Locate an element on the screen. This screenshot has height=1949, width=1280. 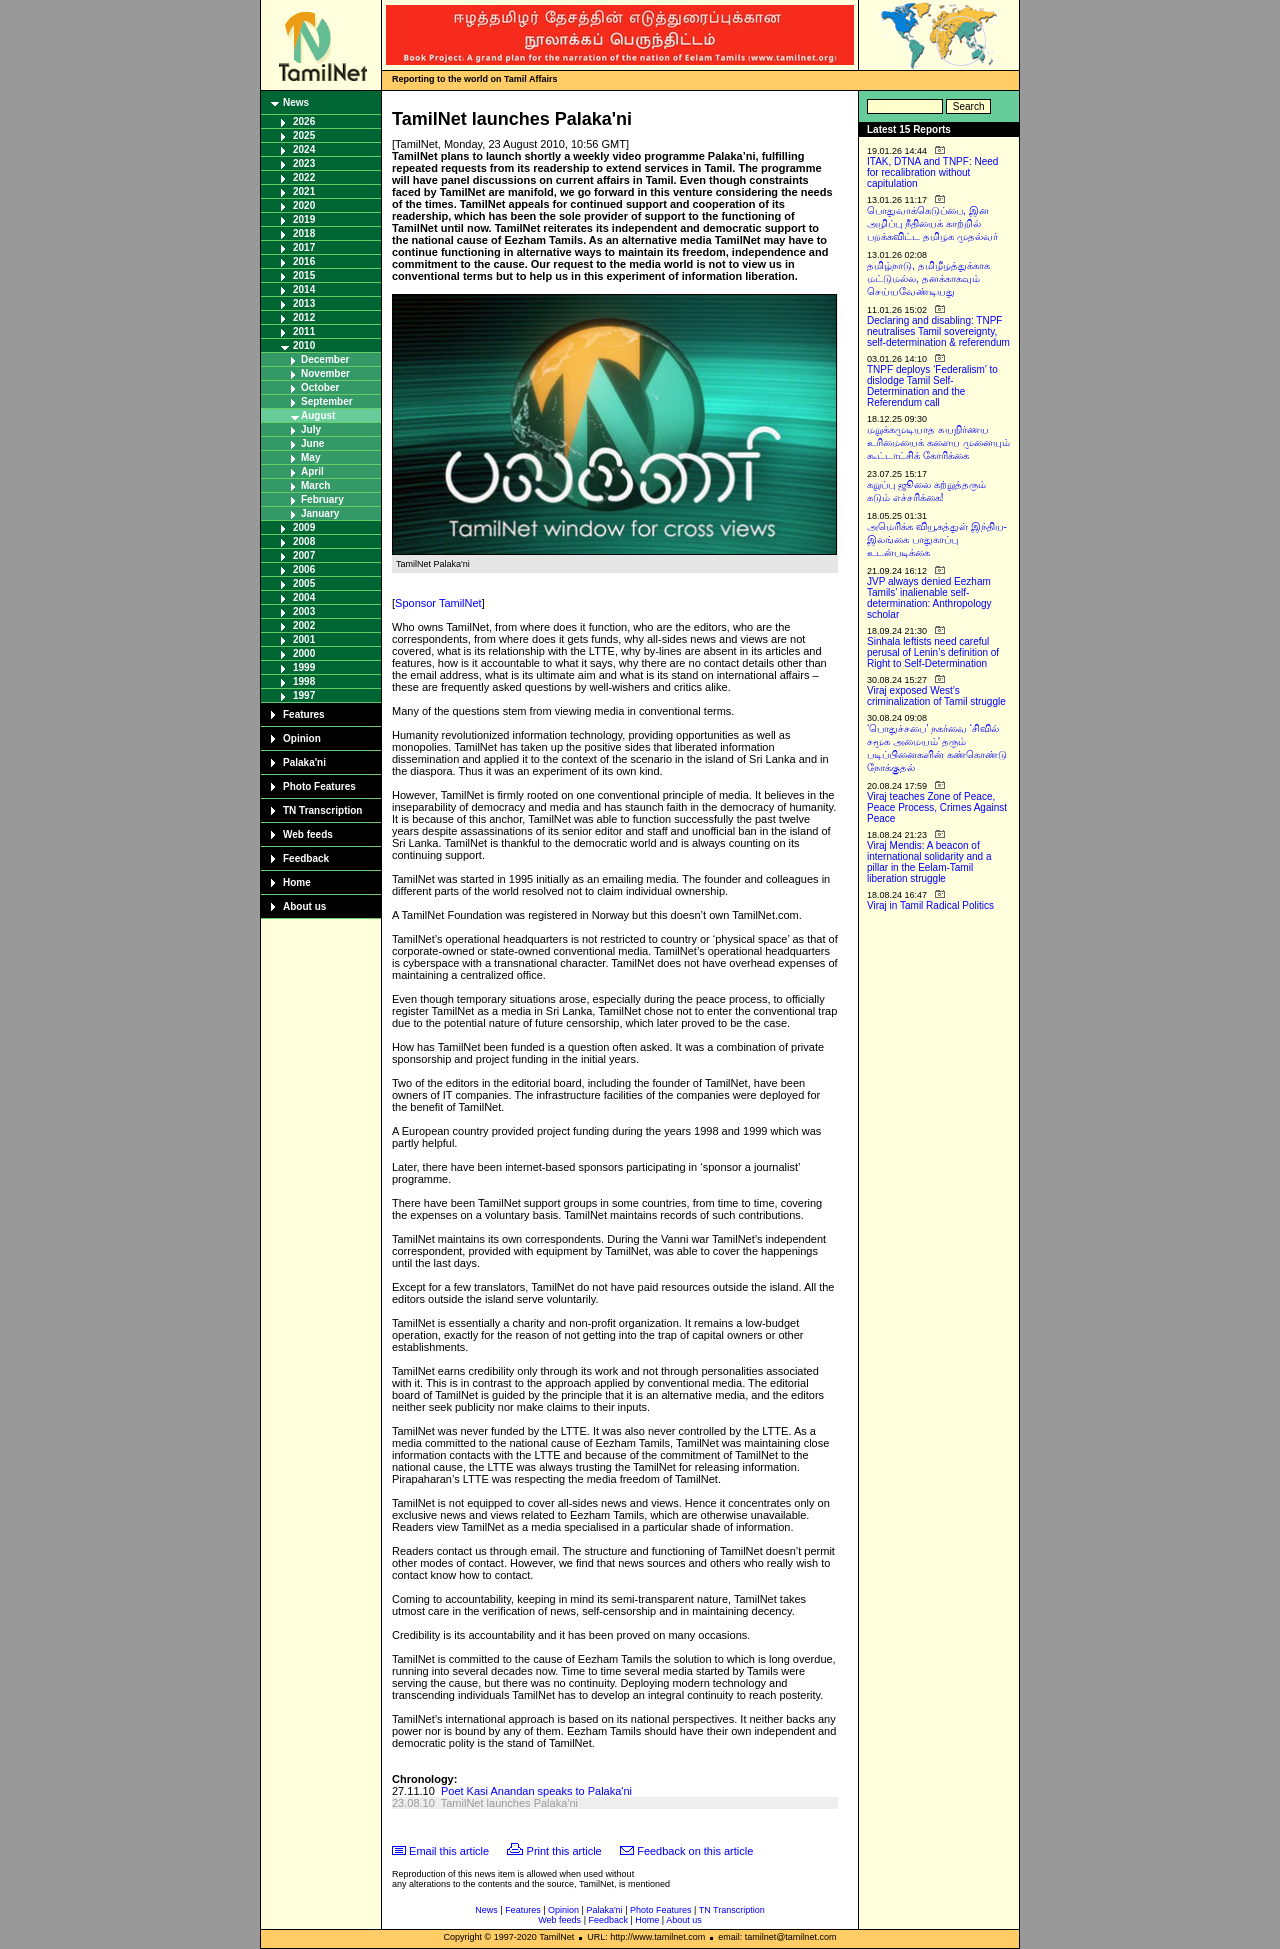
2022 is located at coordinates (304, 177).